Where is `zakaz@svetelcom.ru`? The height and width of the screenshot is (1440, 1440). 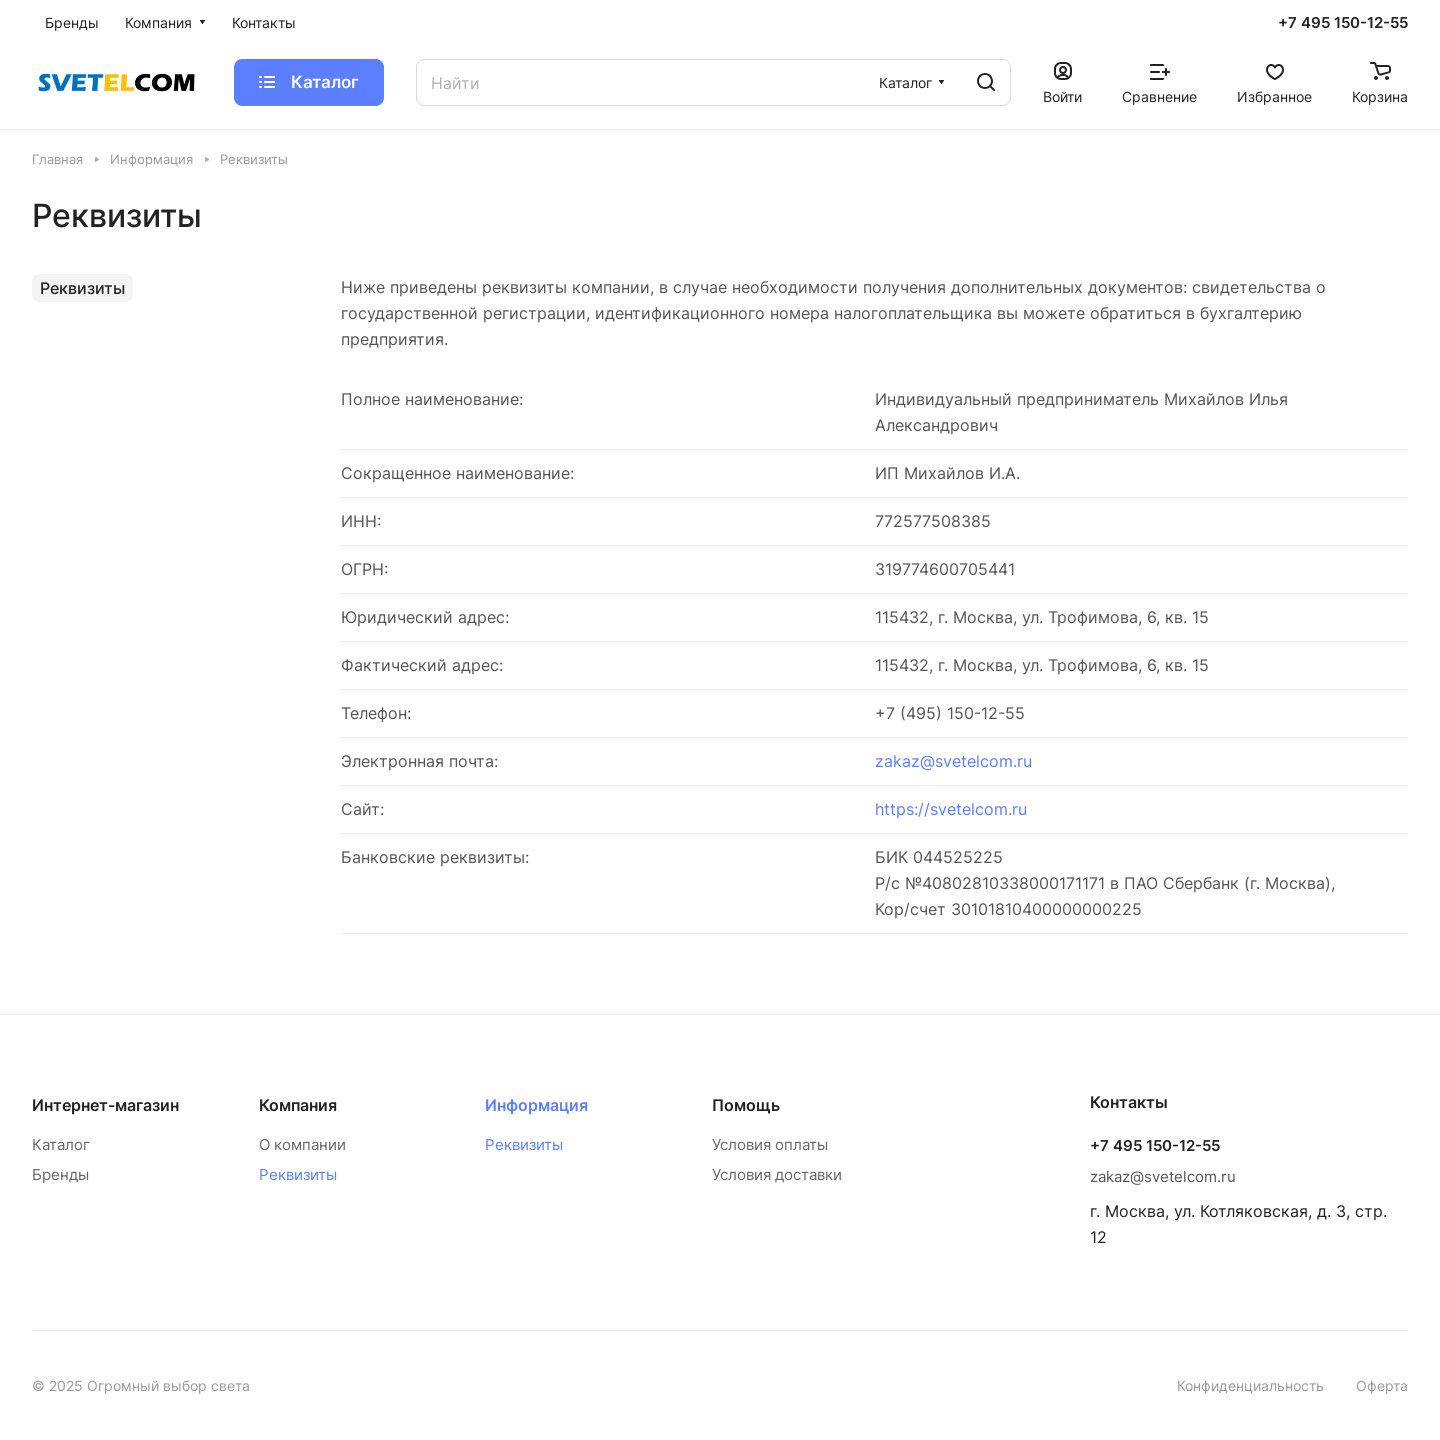 zakaz@svetelcom.ru is located at coordinates (953, 761).